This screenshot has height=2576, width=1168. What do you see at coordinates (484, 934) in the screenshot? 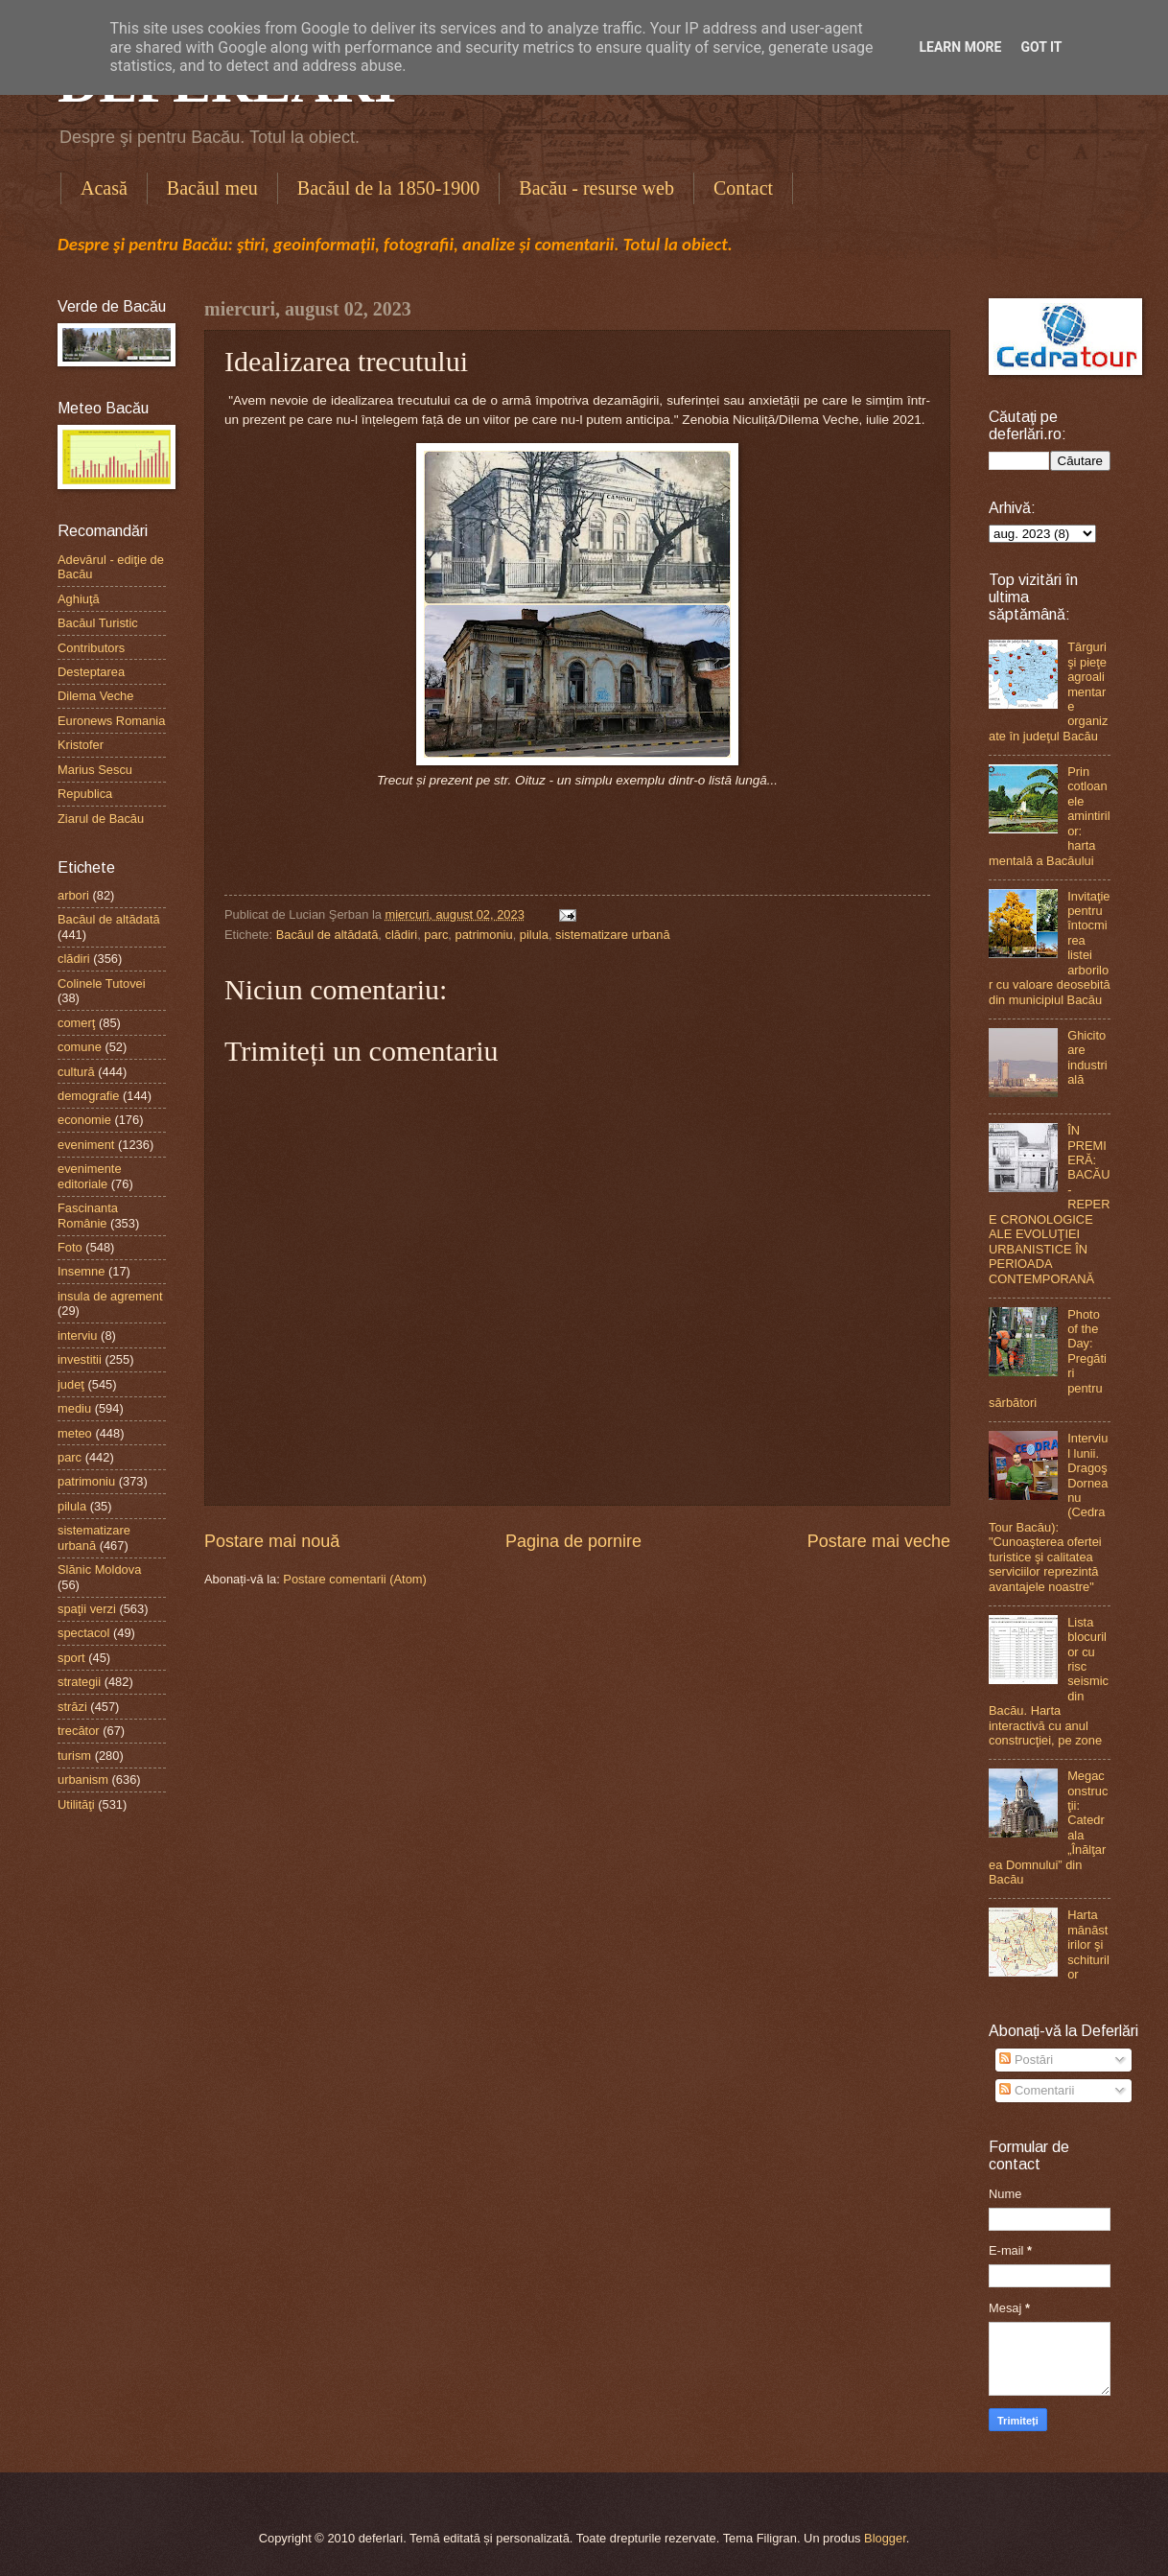
I see `patrimoniu` at bounding box center [484, 934].